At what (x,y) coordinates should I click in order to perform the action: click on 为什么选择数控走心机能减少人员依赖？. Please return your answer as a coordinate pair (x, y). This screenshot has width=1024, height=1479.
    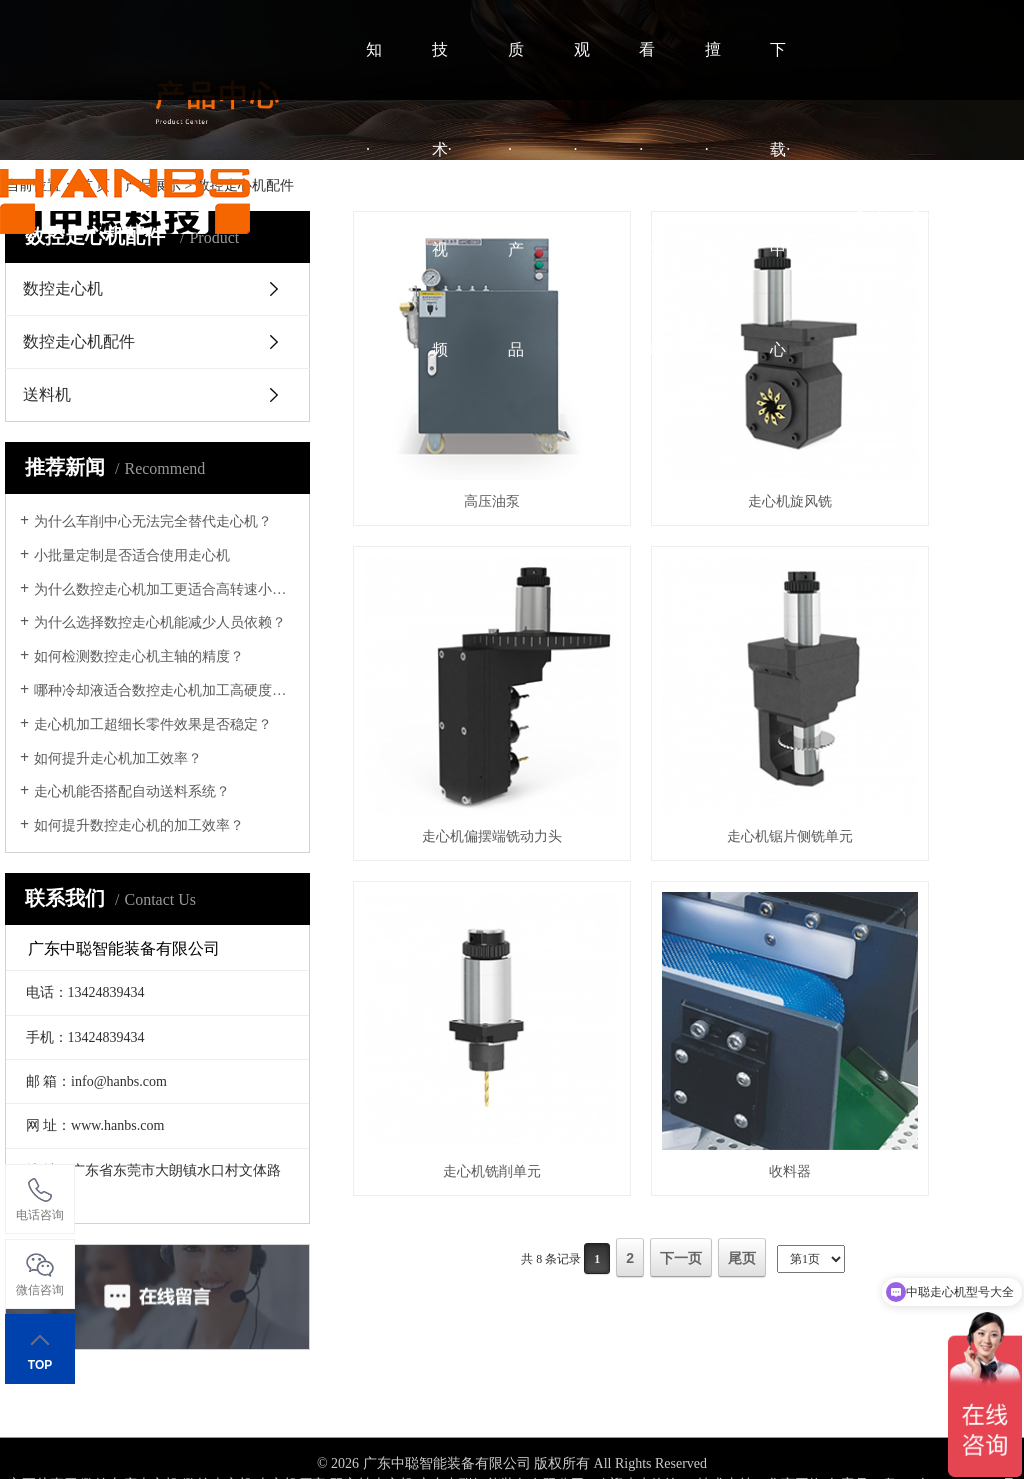
    Looking at the image, I should click on (160, 622).